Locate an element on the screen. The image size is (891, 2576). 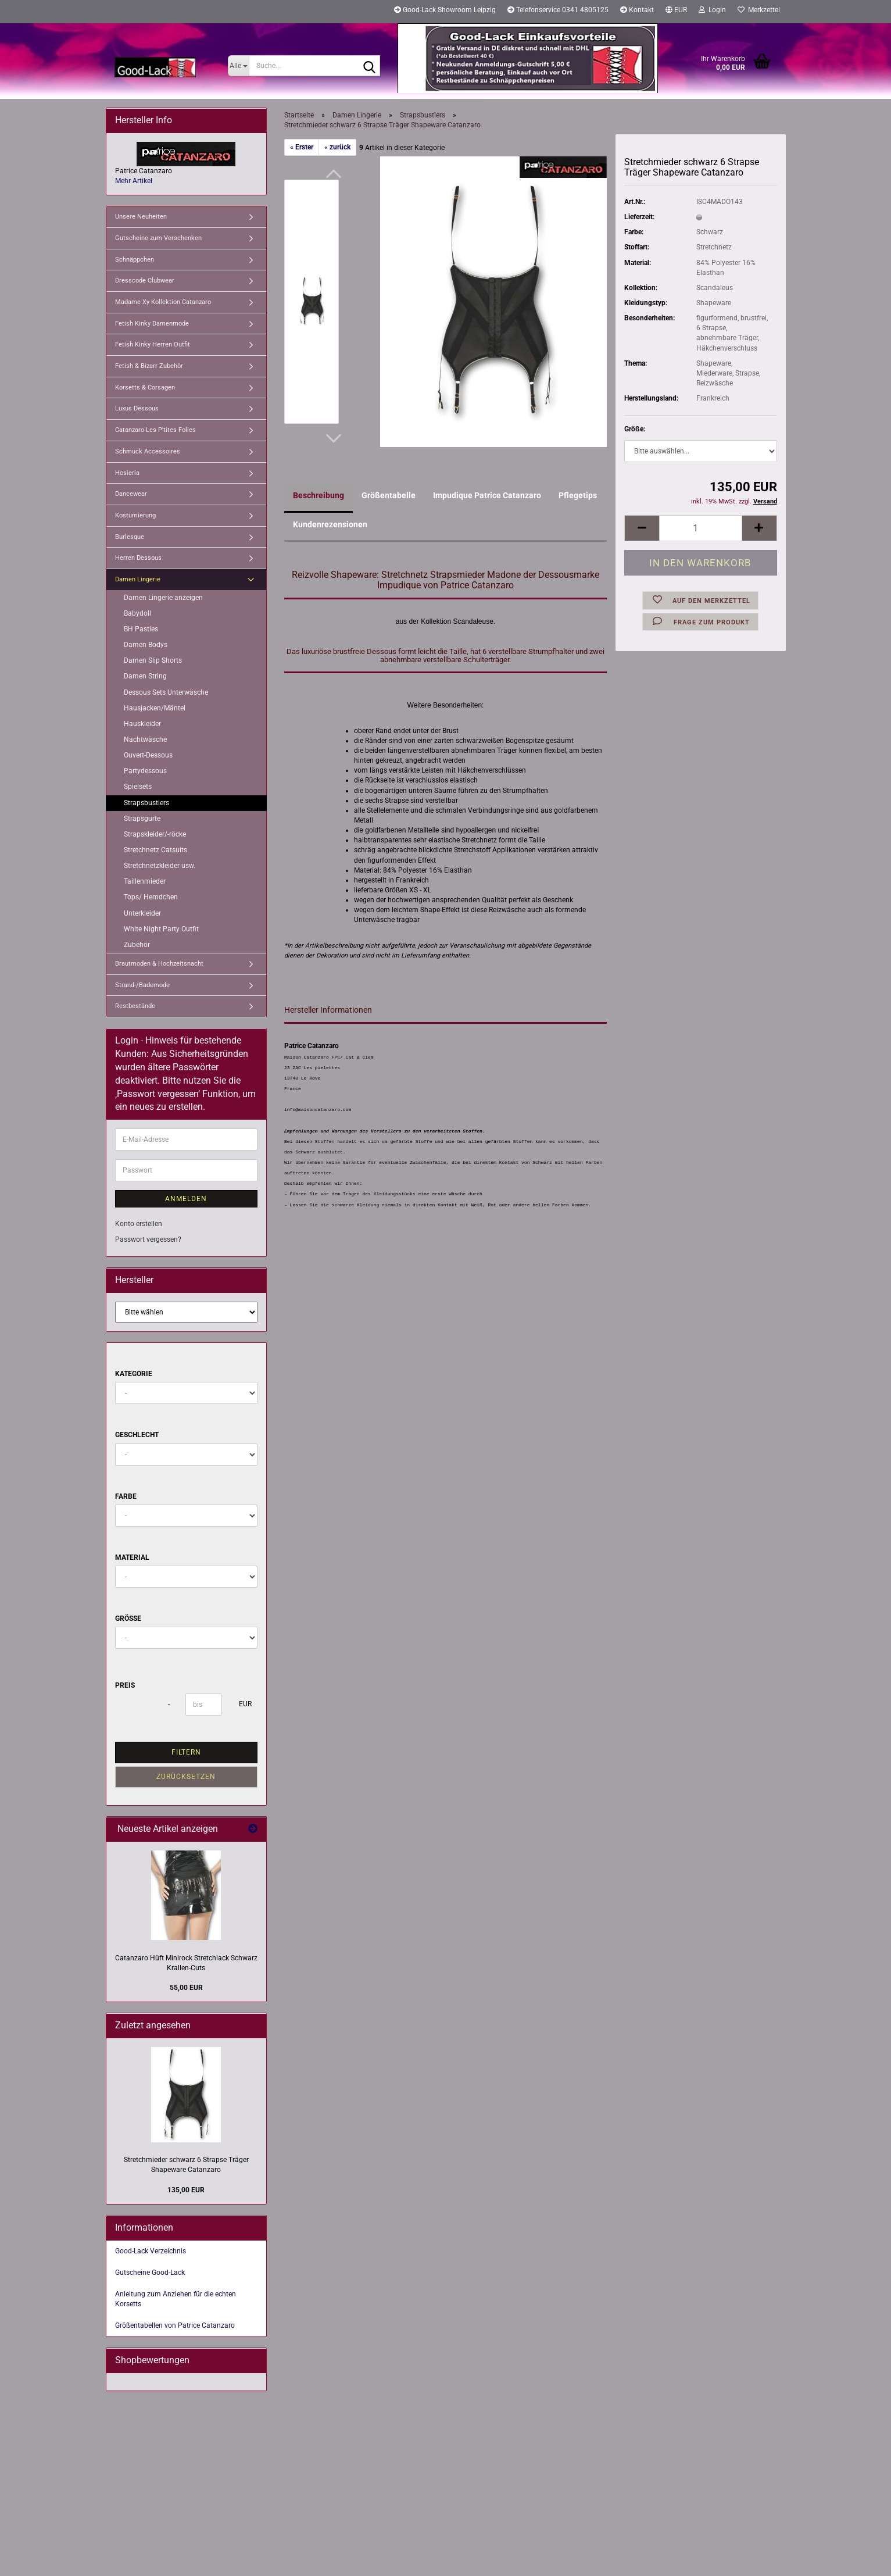
Impudique Patrice Catanzaro is located at coordinates (487, 495).